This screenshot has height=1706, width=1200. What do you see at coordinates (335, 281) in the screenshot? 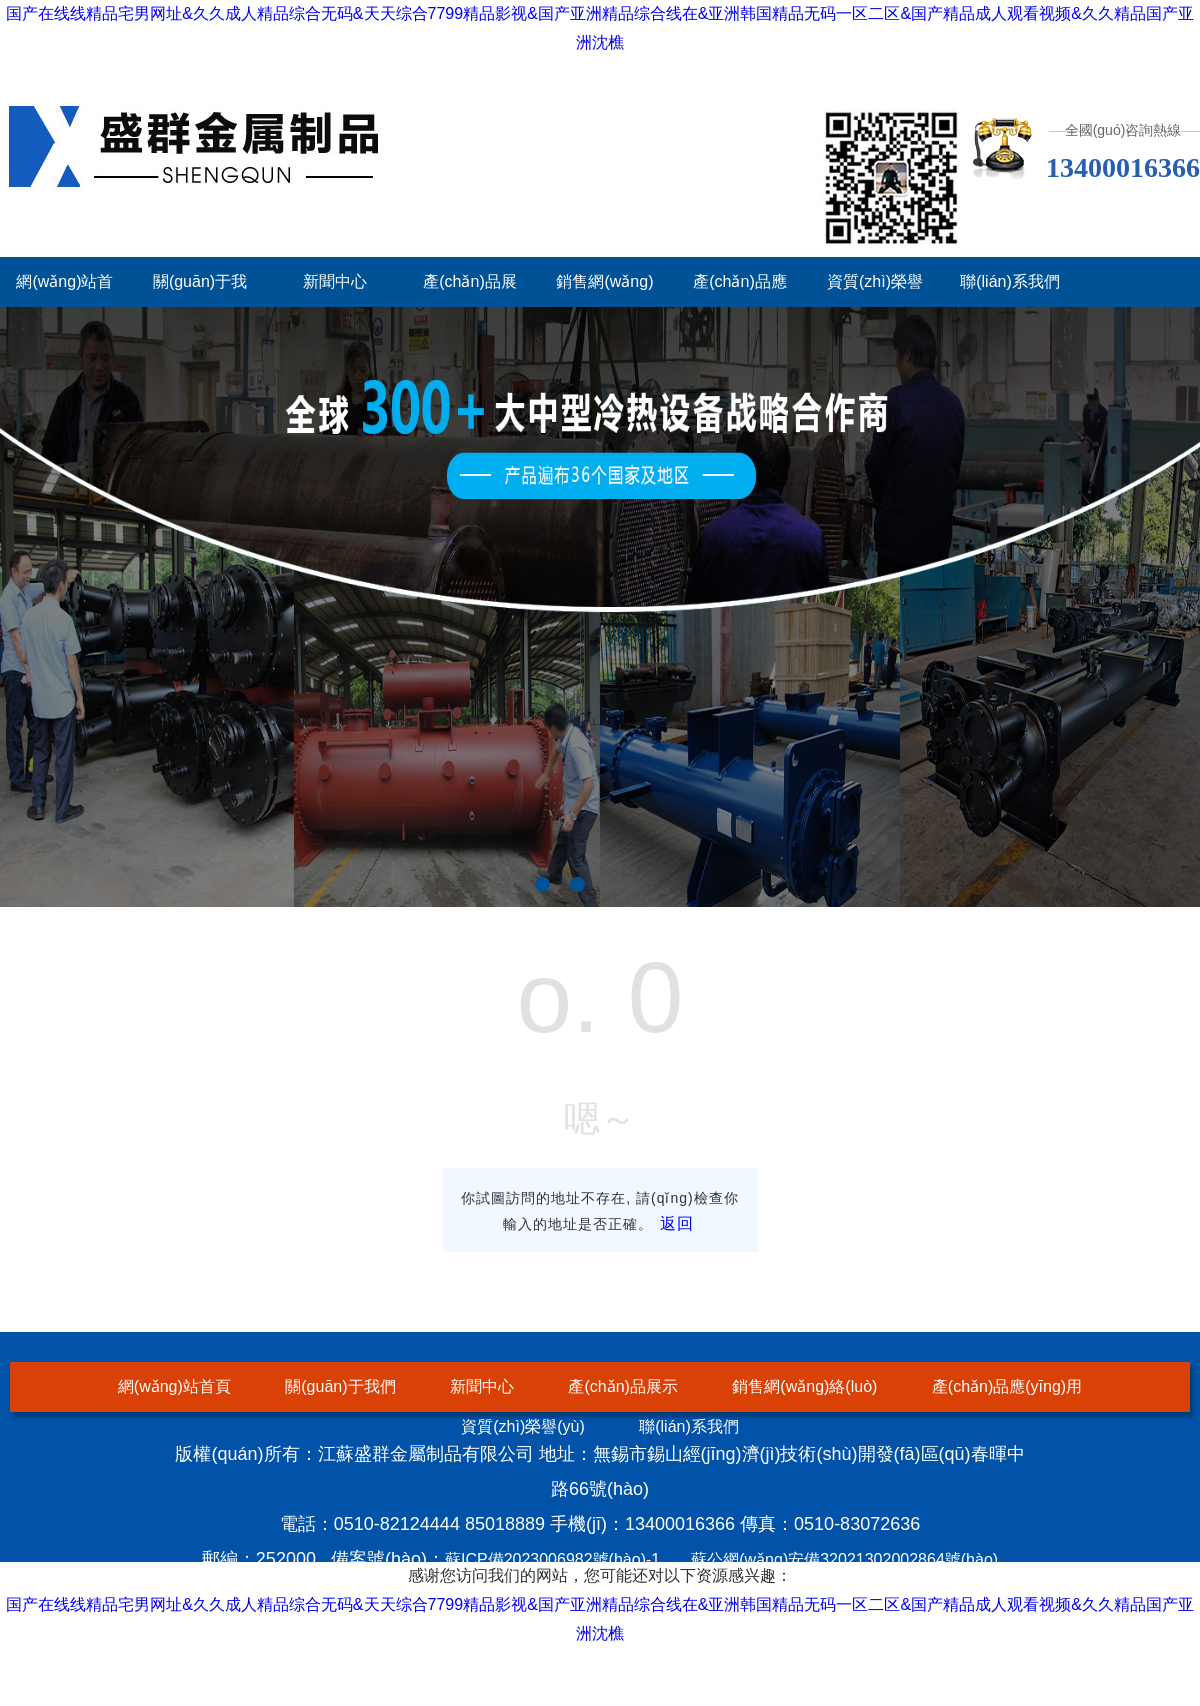
I see `新聞中心` at bounding box center [335, 281].